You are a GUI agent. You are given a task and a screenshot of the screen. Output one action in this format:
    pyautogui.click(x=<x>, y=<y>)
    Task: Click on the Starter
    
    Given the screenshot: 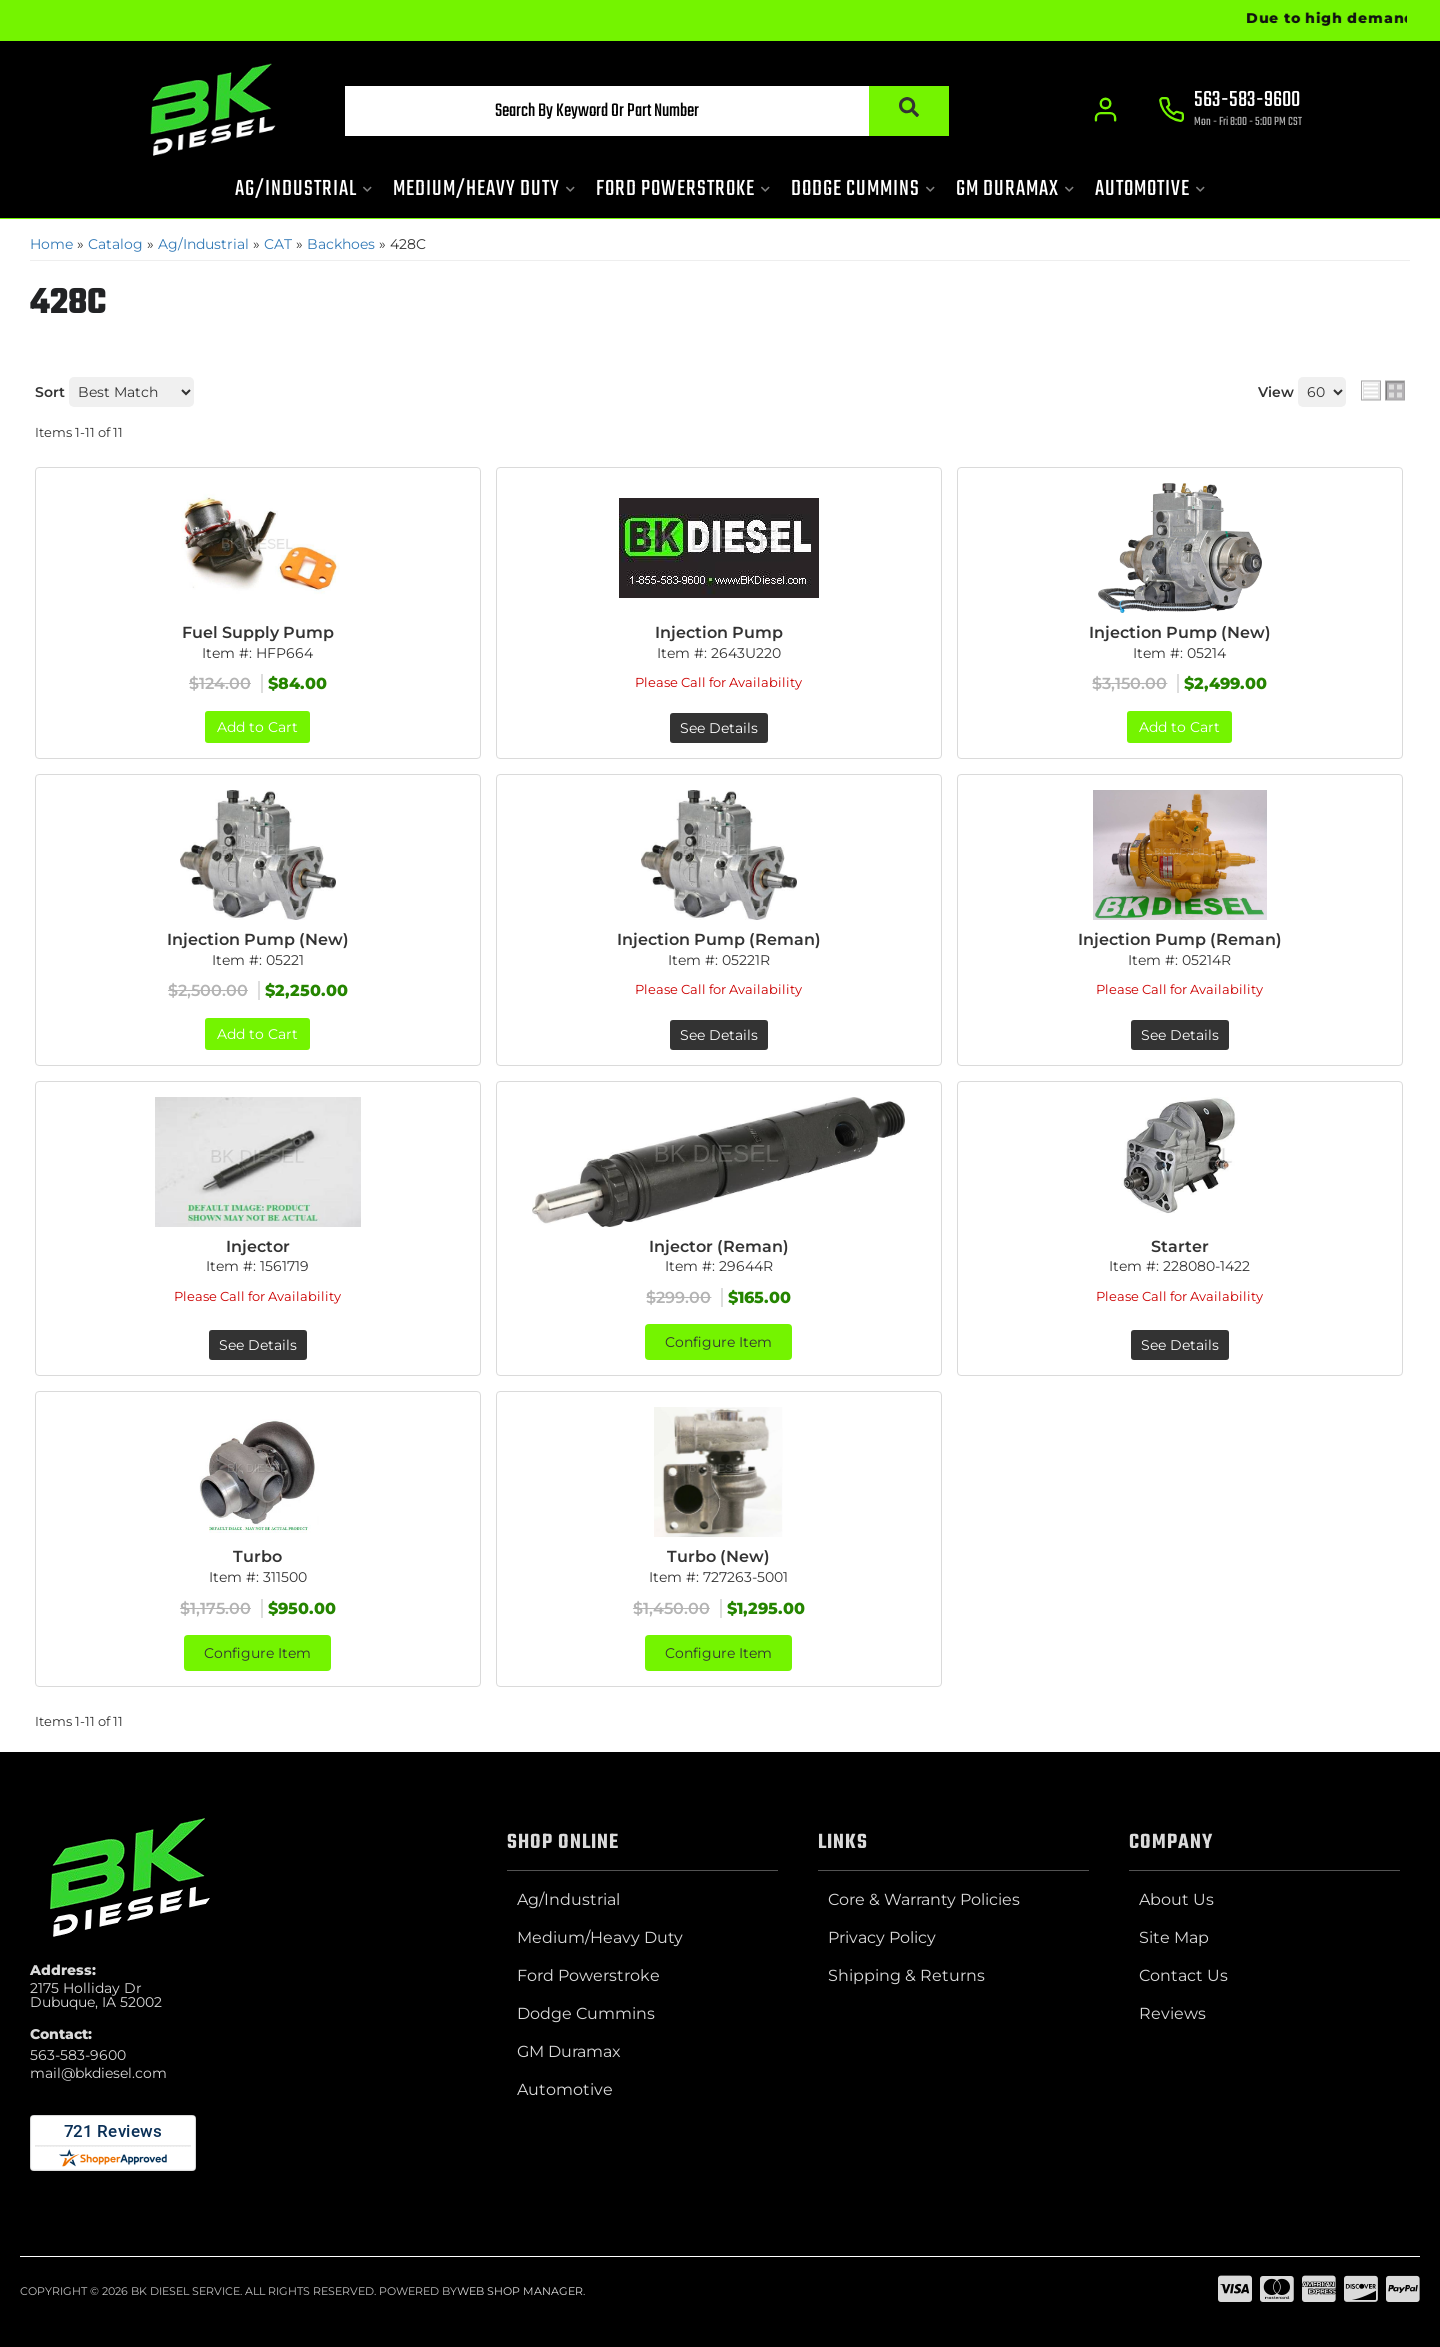 What is the action you would take?
    pyautogui.click(x=1180, y=1246)
    